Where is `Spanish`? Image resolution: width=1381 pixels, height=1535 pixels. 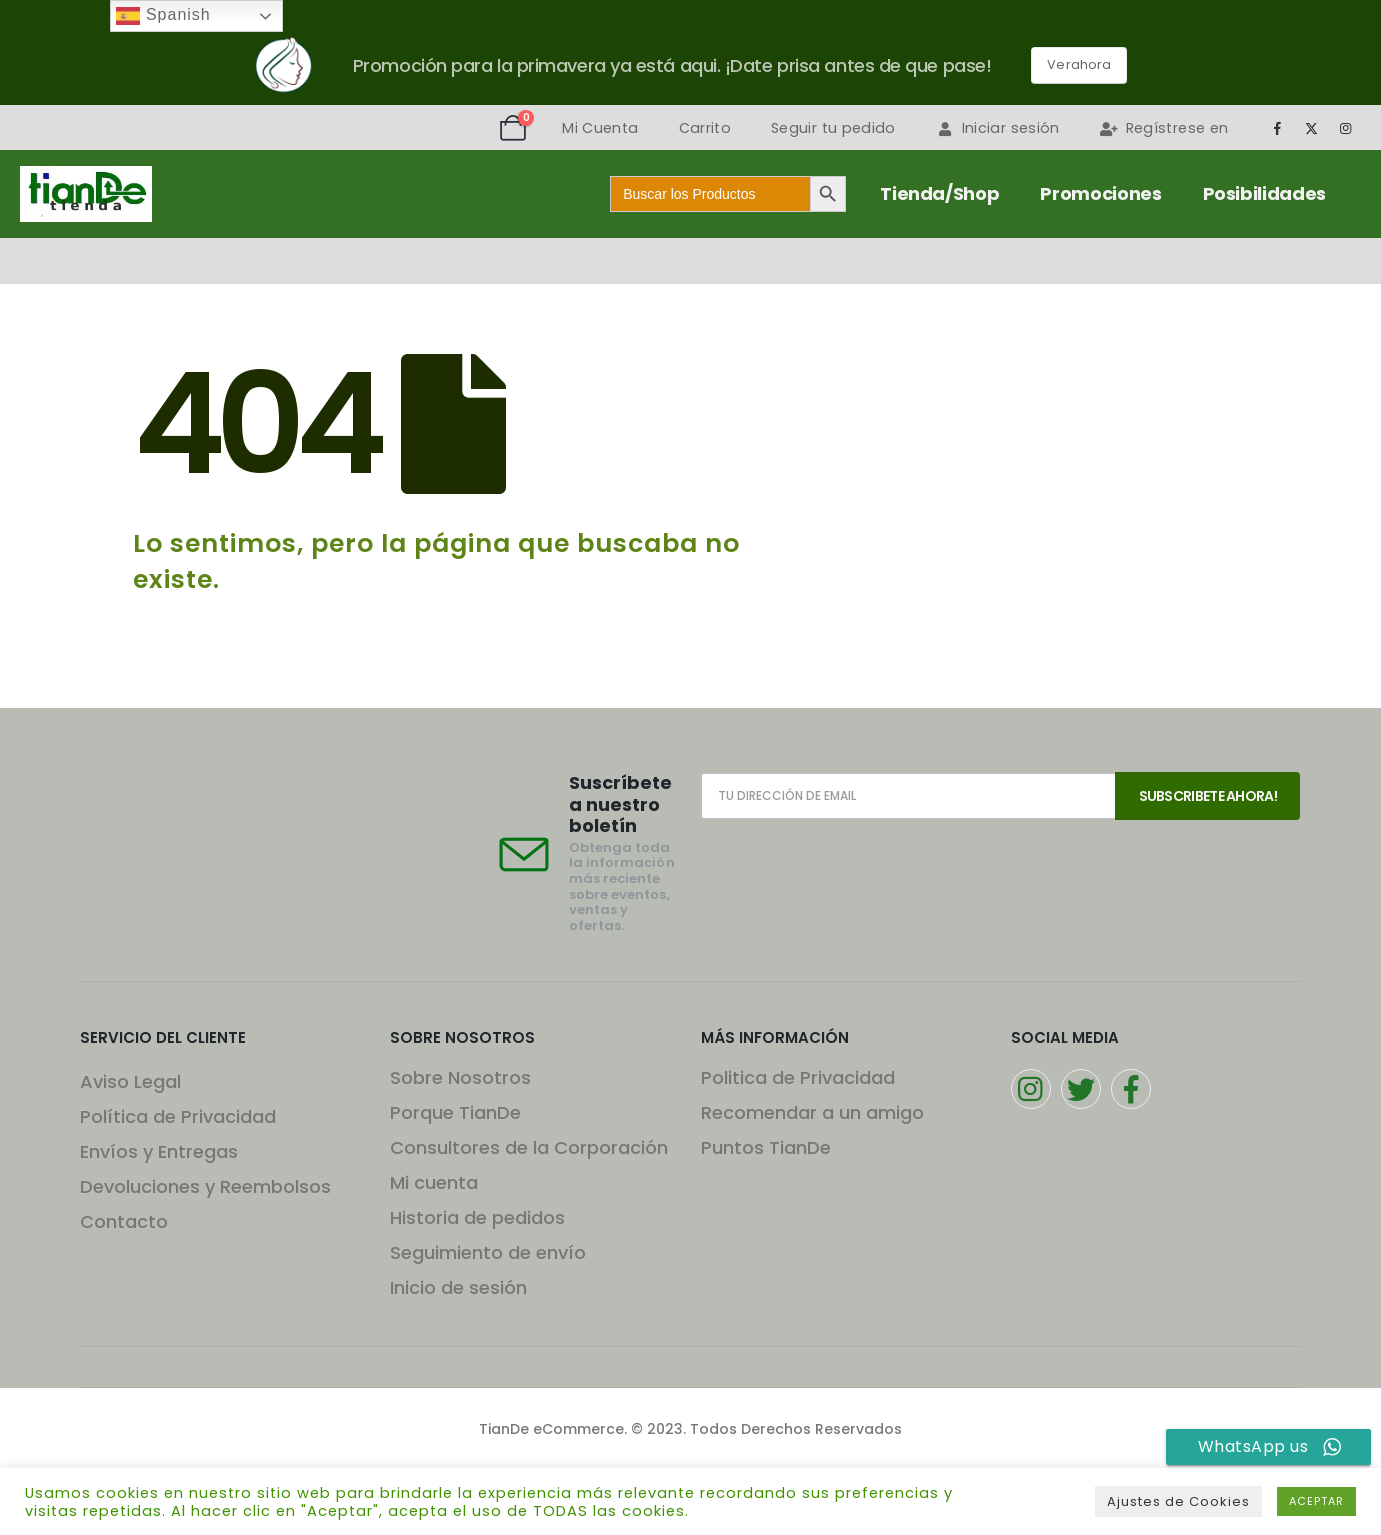
Spanish is located at coordinates (163, 16).